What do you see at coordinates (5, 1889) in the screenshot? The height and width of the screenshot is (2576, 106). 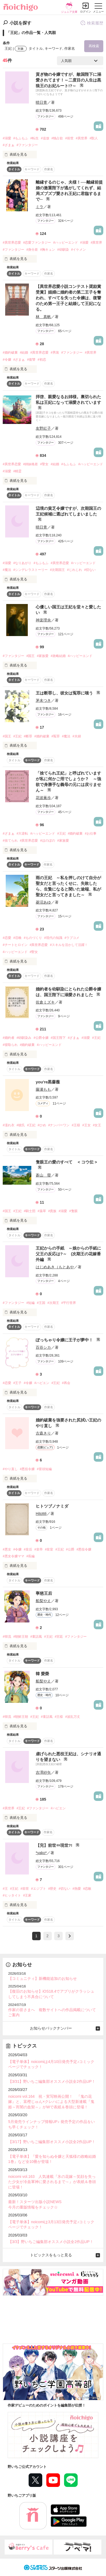 I see `#王` at bounding box center [5, 1889].